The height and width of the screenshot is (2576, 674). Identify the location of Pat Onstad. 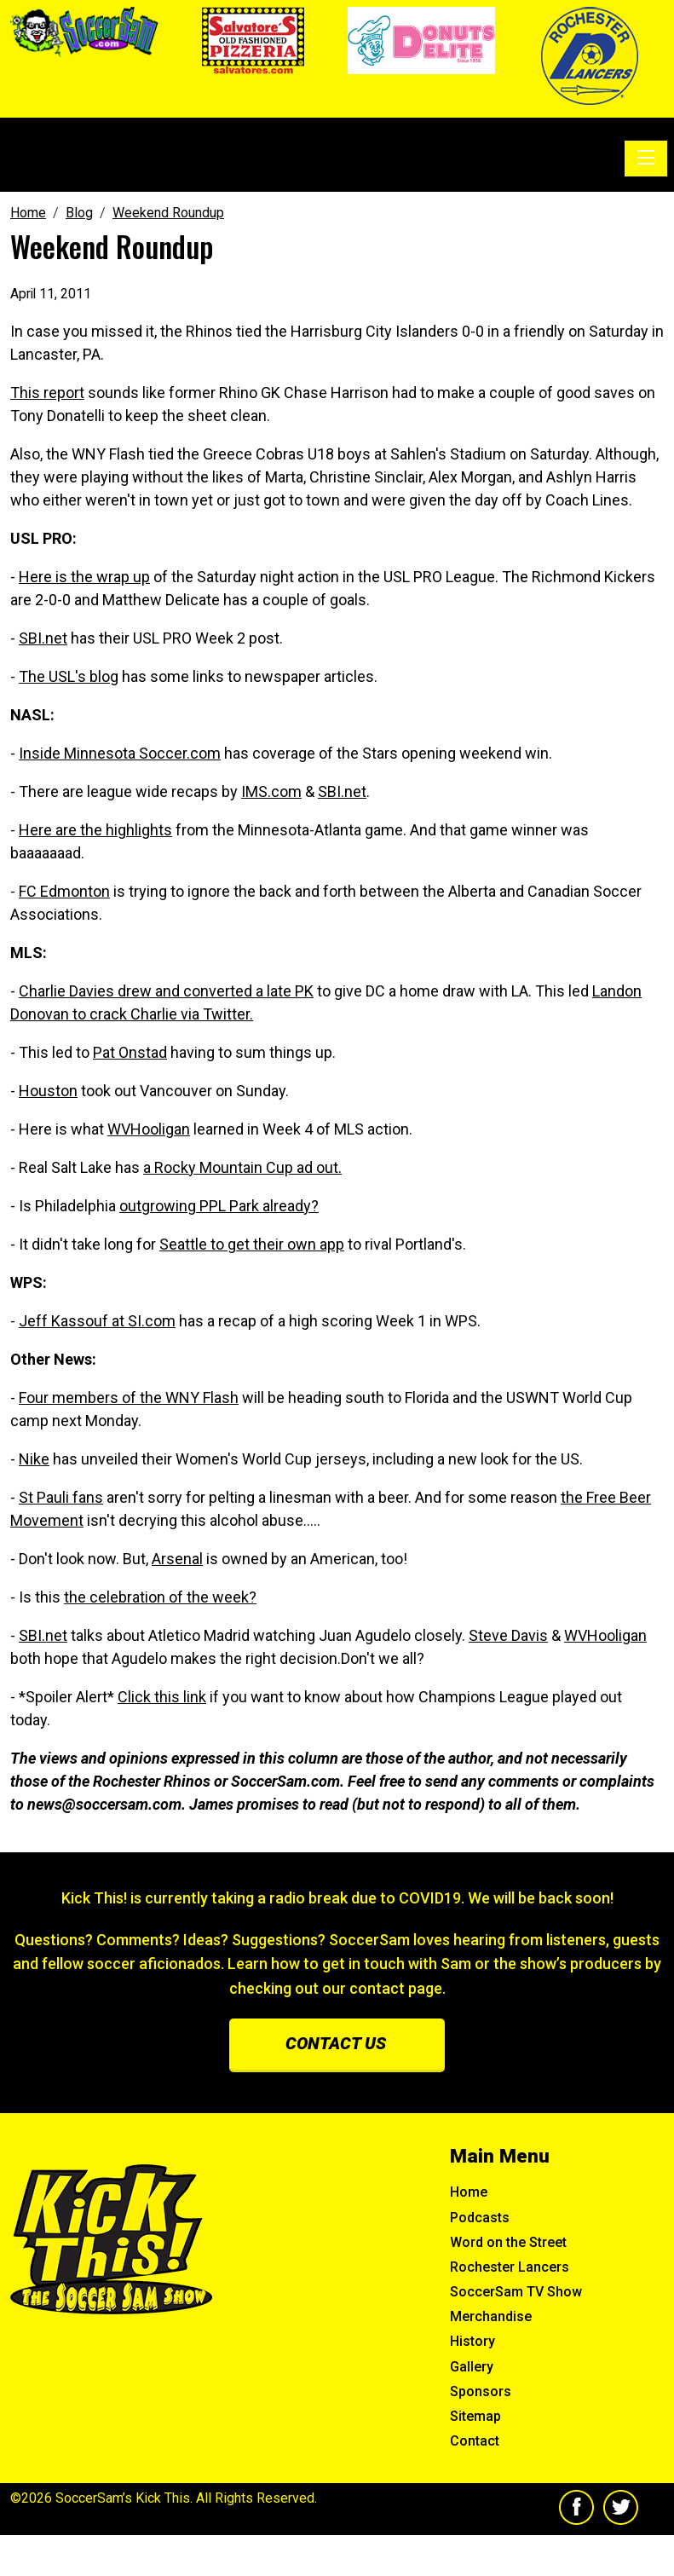
(130, 1052).